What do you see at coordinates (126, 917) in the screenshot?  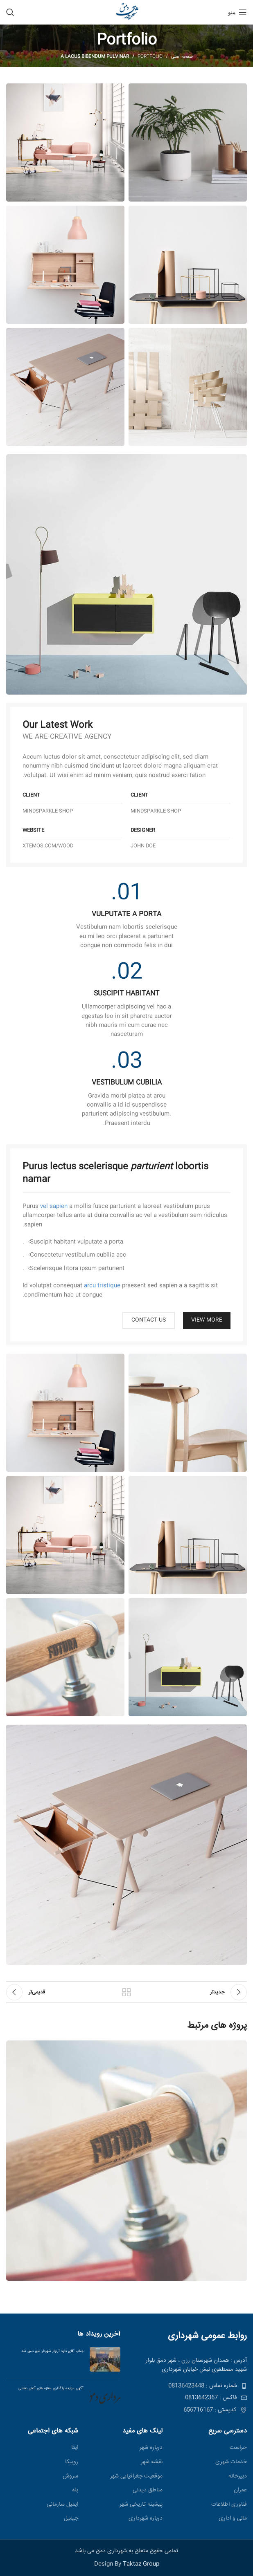 I see `[لینک صندوق اطلاعات]` at bounding box center [126, 917].